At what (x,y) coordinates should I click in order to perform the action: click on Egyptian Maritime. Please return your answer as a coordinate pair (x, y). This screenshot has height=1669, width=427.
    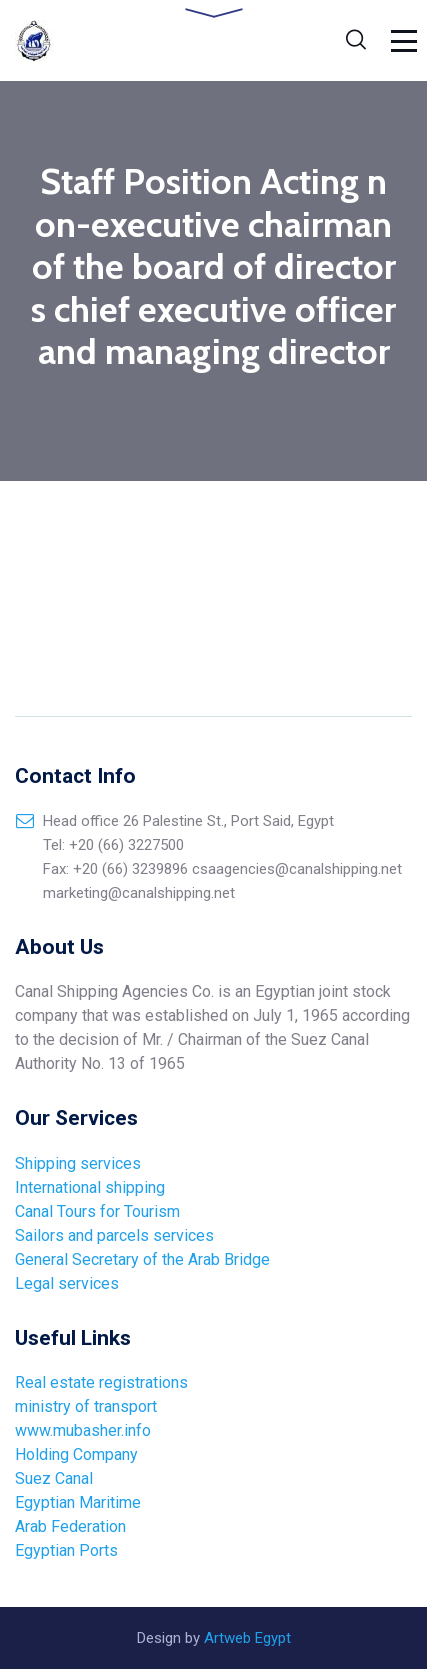
    Looking at the image, I should click on (80, 1502).